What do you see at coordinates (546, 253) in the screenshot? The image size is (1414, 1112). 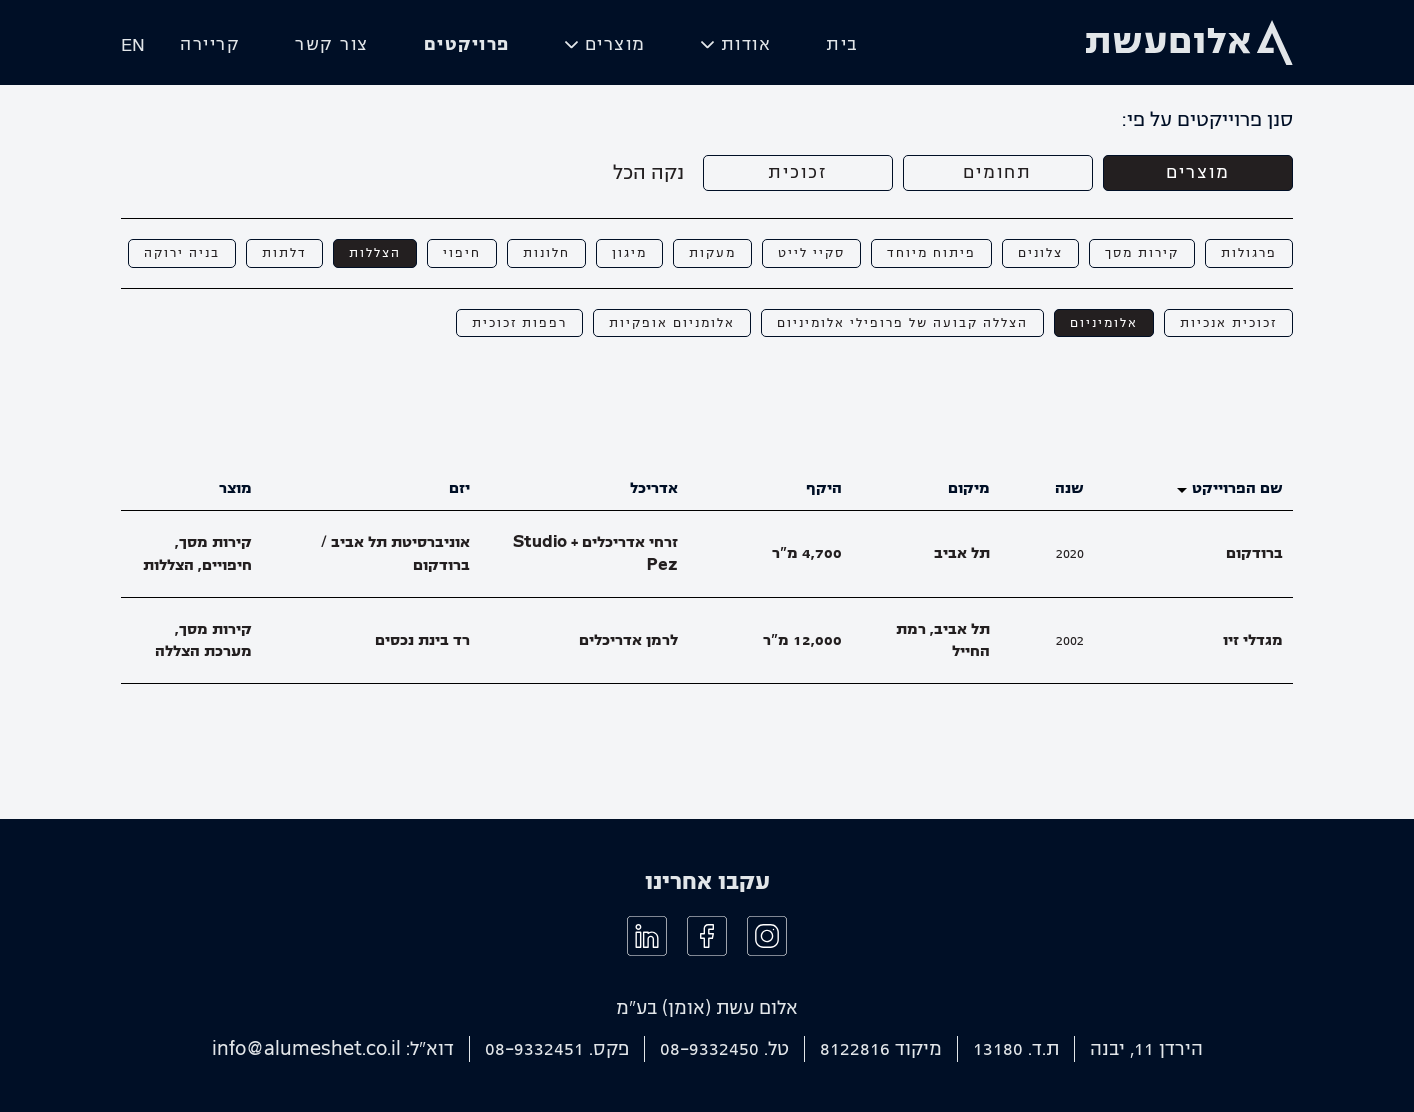 I see `חלונות` at bounding box center [546, 253].